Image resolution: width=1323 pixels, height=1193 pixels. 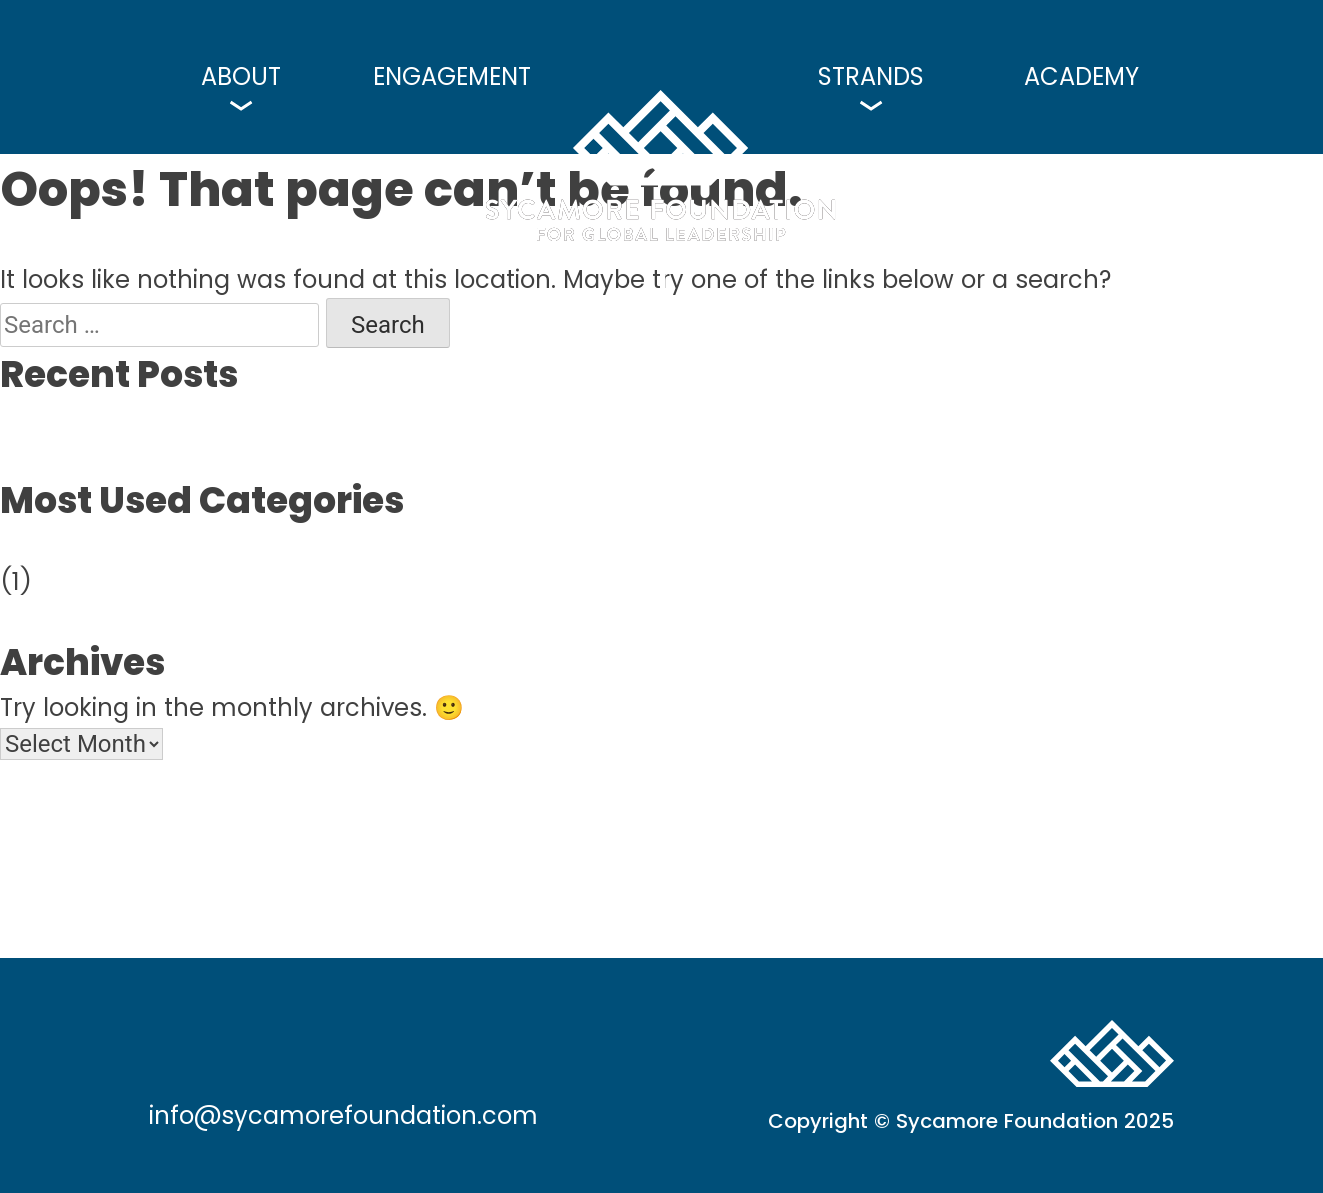 I want to click on info@sycamorefoundation.com, so click(x=343, y=1116).